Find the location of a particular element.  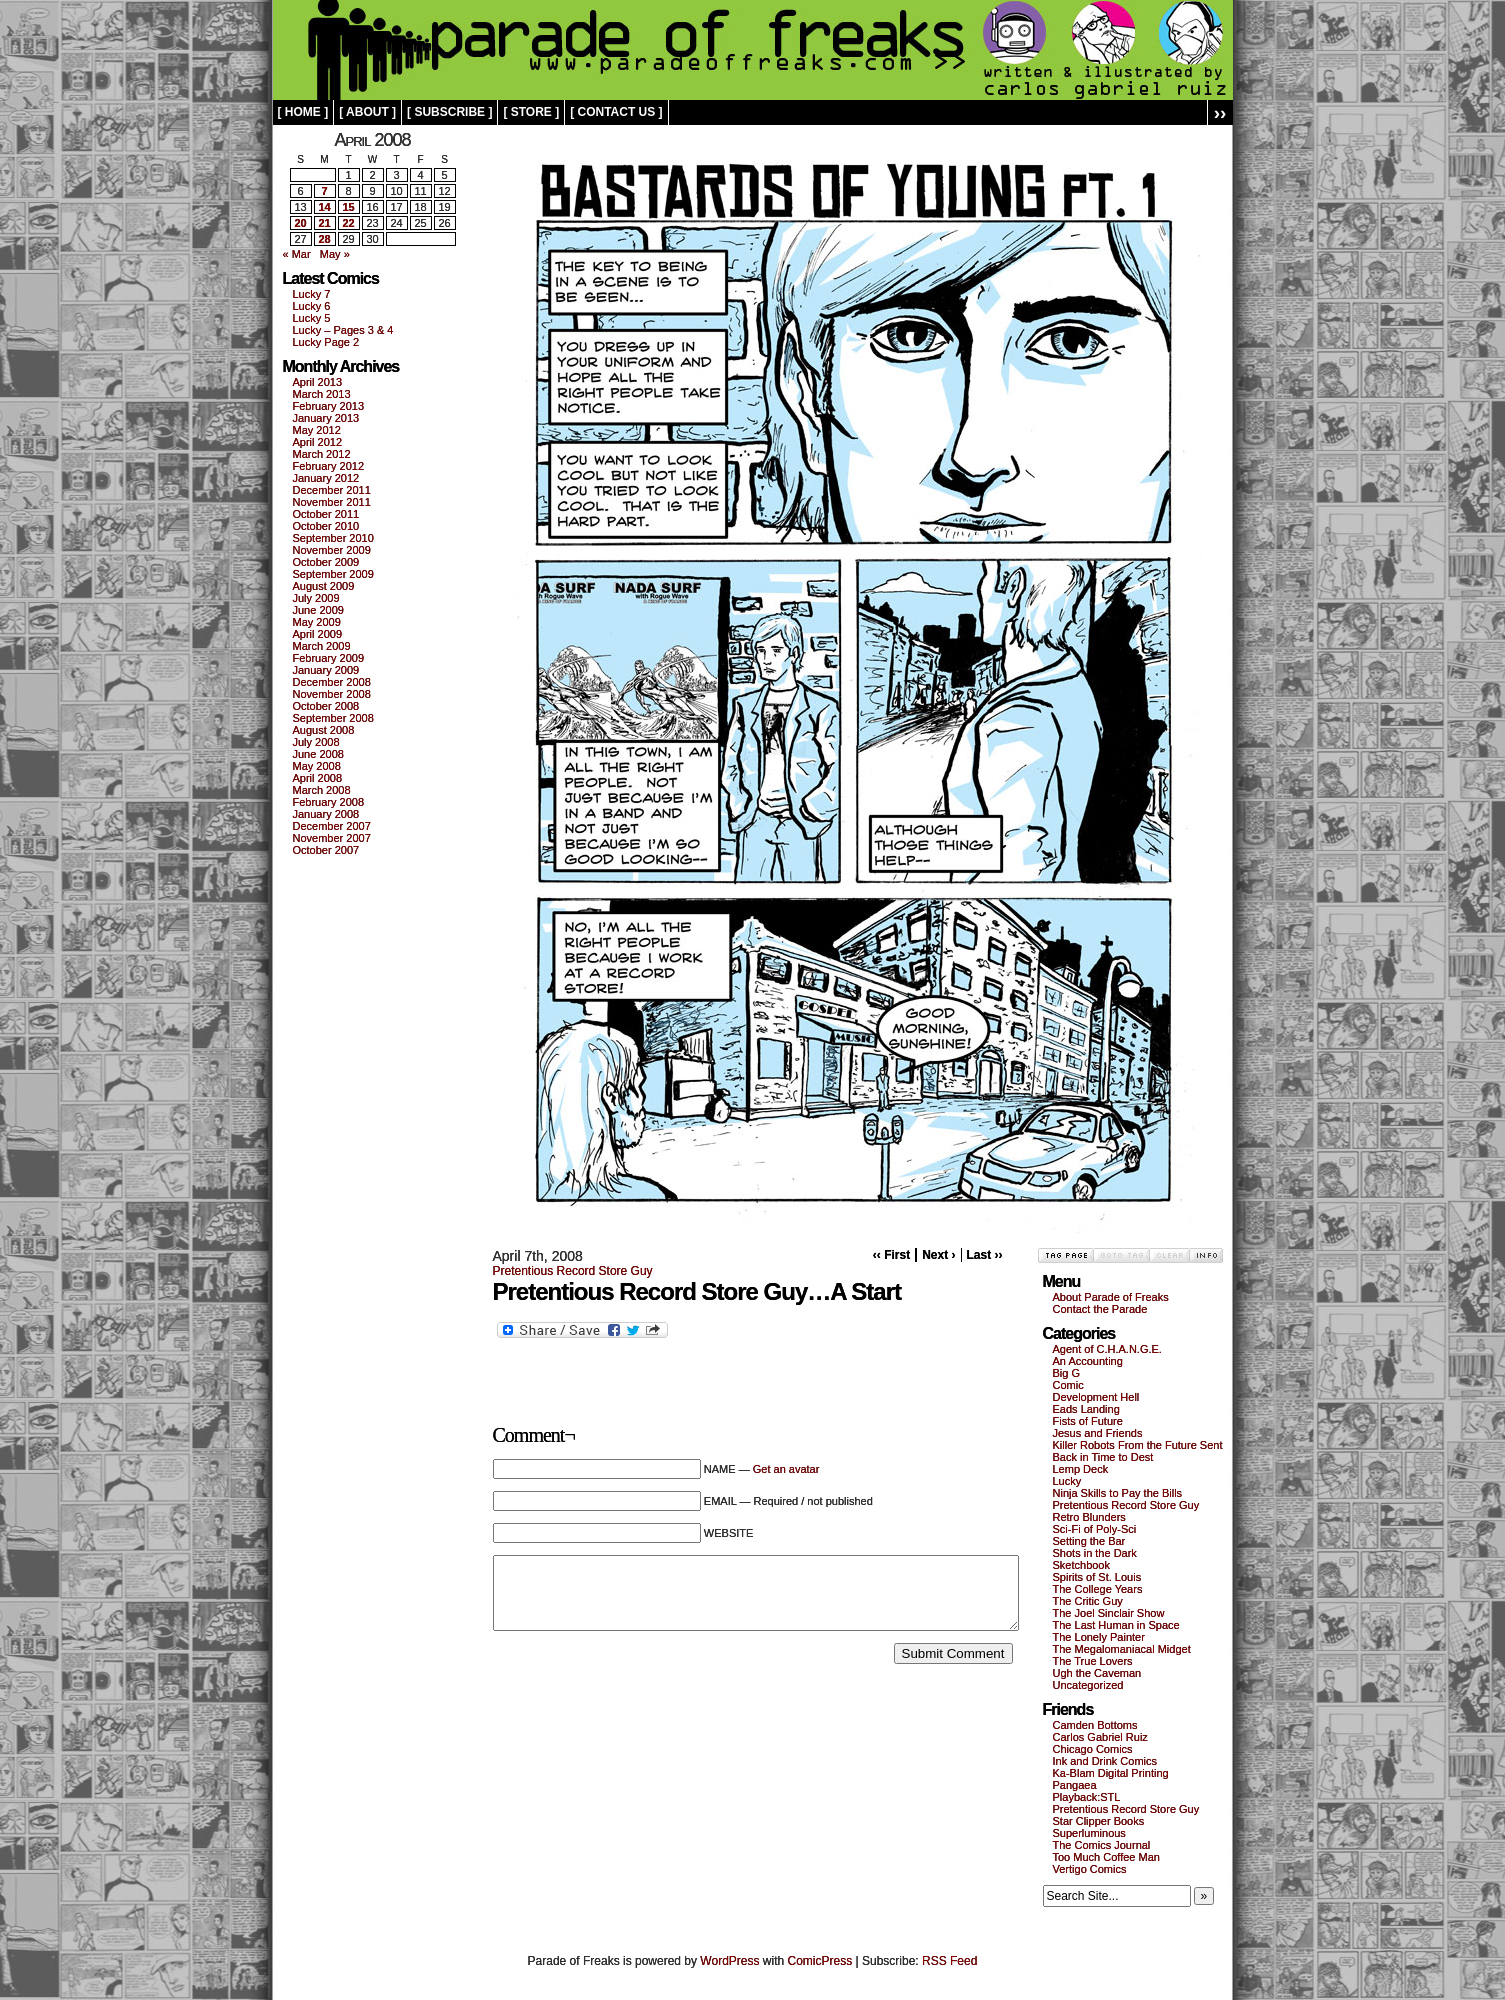

August 2008 is located at coordinates (324, 730).